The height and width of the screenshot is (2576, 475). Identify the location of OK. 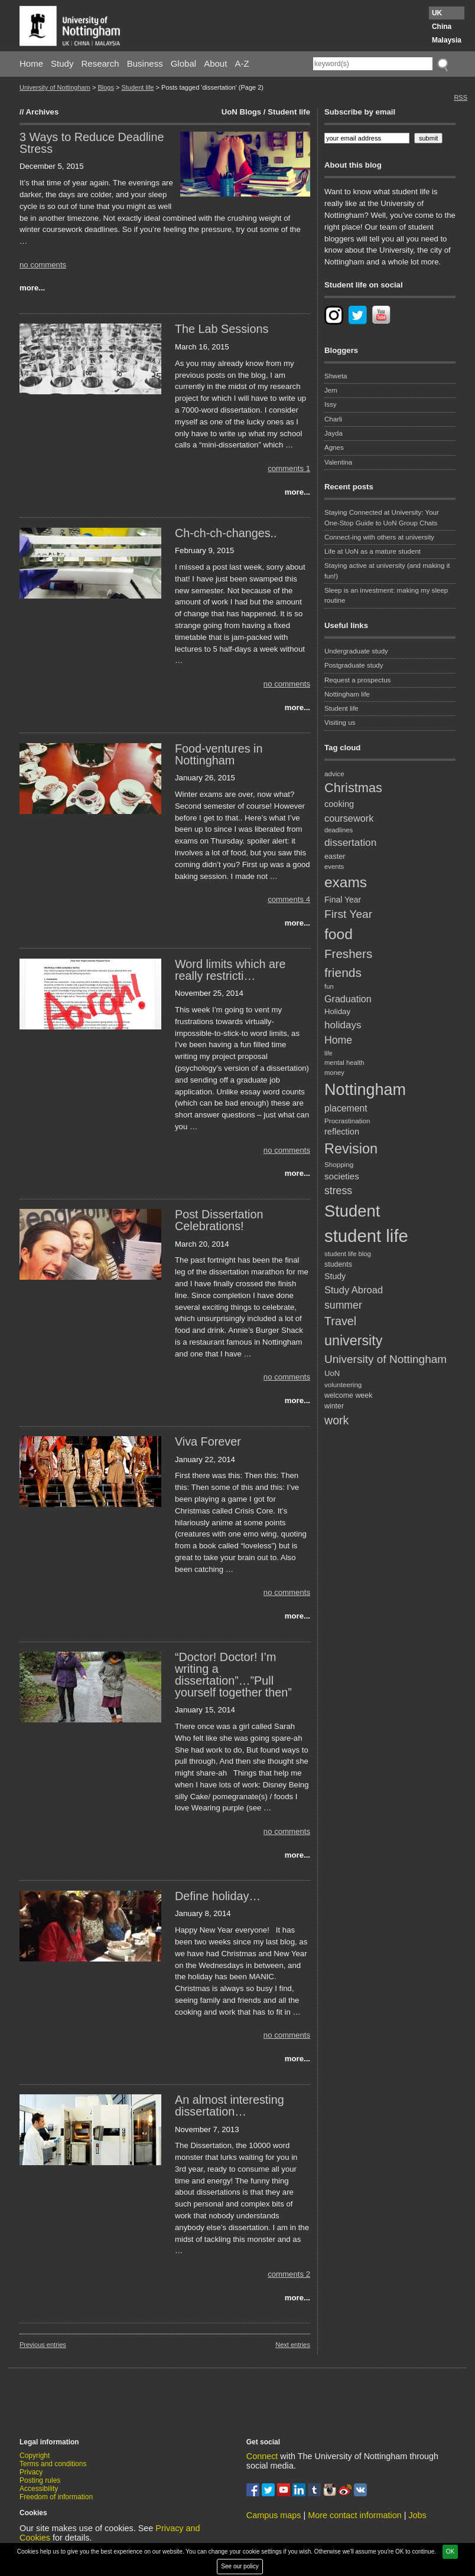
(450, 2551).